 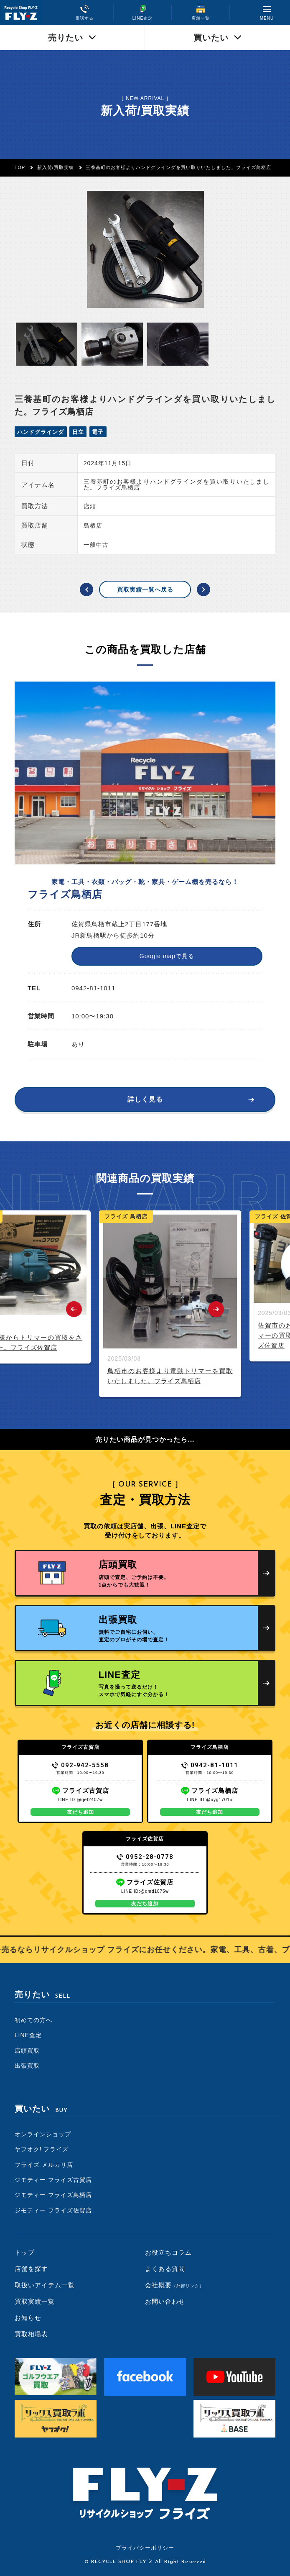 What do you see at coordinates (31, 2268) in the screenshot?
I see `店舗を探す` at bounding box center [31, 2268].